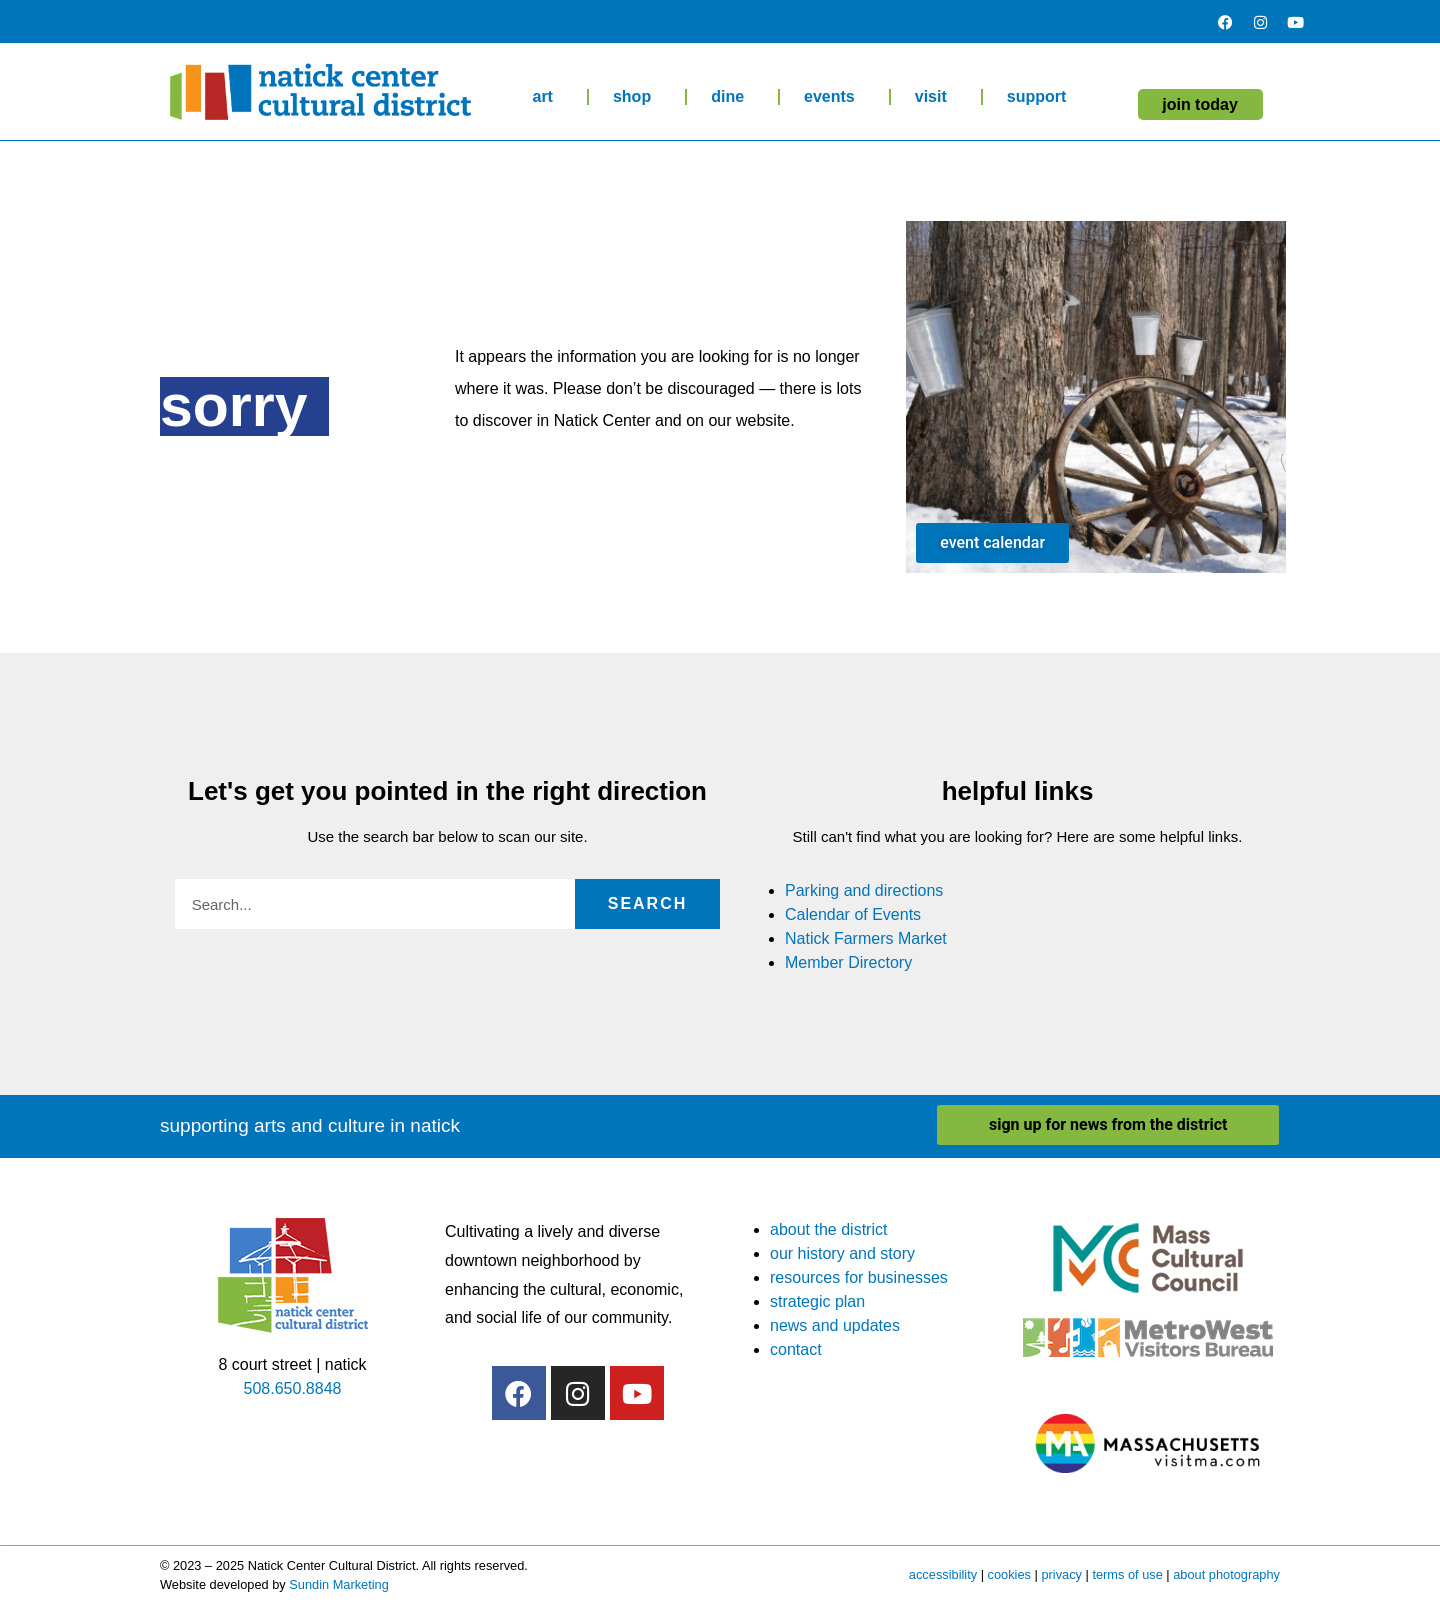 This screenshot has height=1617, width=1440. I want to click on Search, so click(648, 903).